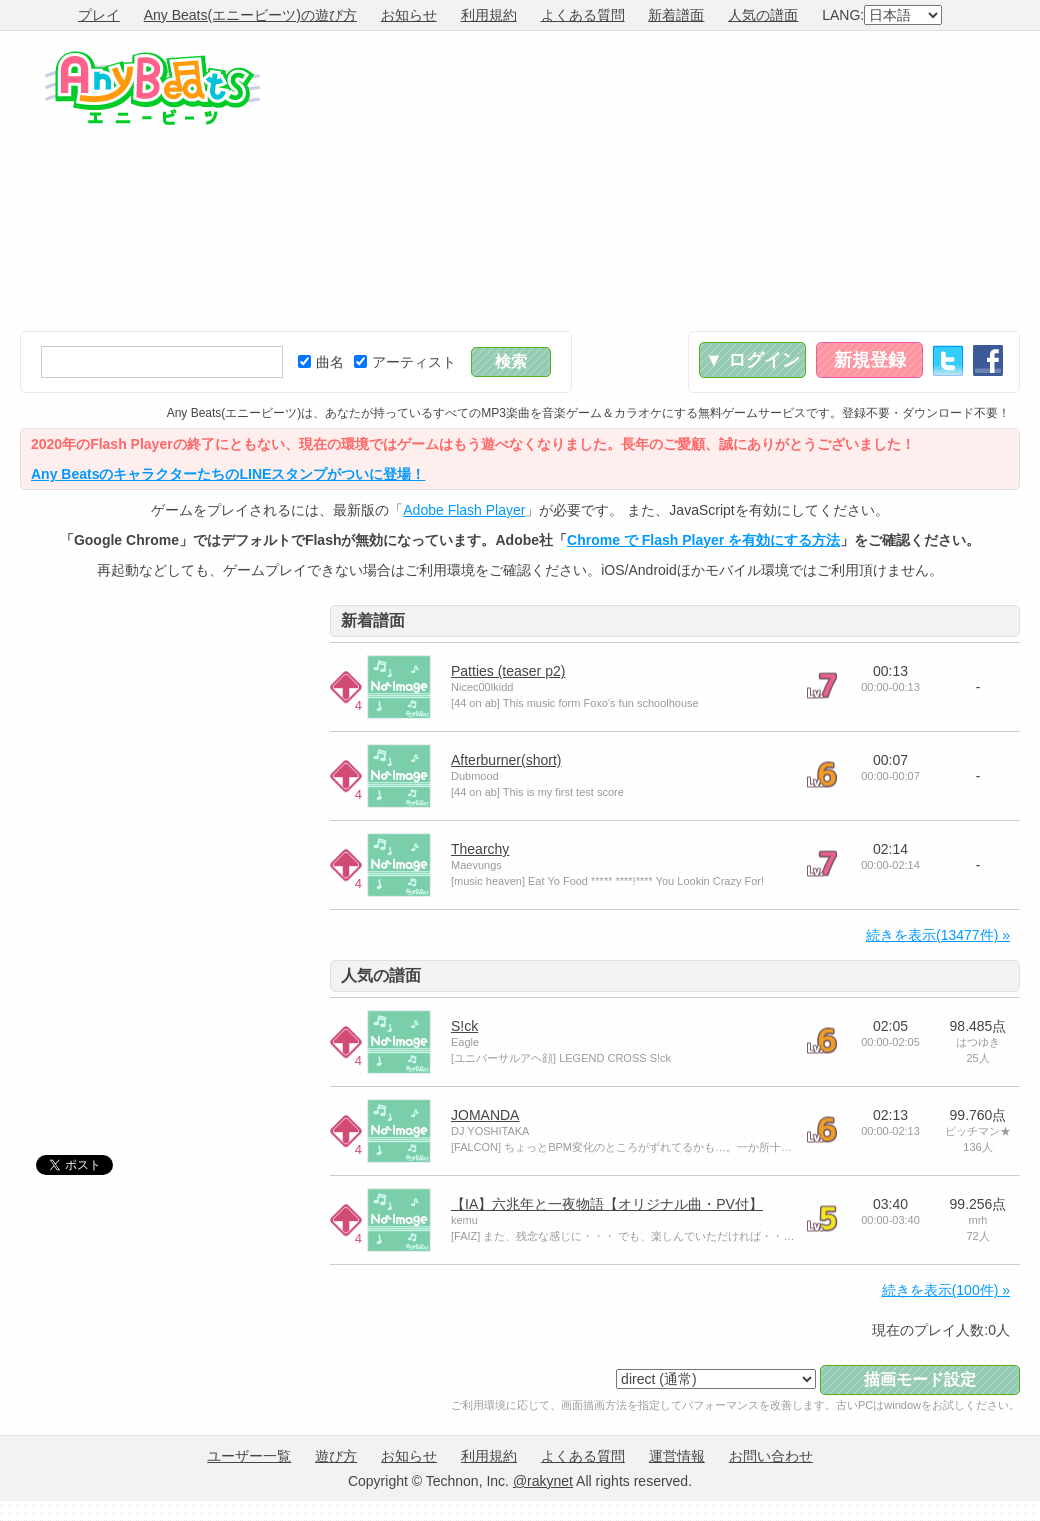  Describe the element at coordinates (464, 510) in the screenshot. I see `Adobe Flash Player` at that location.